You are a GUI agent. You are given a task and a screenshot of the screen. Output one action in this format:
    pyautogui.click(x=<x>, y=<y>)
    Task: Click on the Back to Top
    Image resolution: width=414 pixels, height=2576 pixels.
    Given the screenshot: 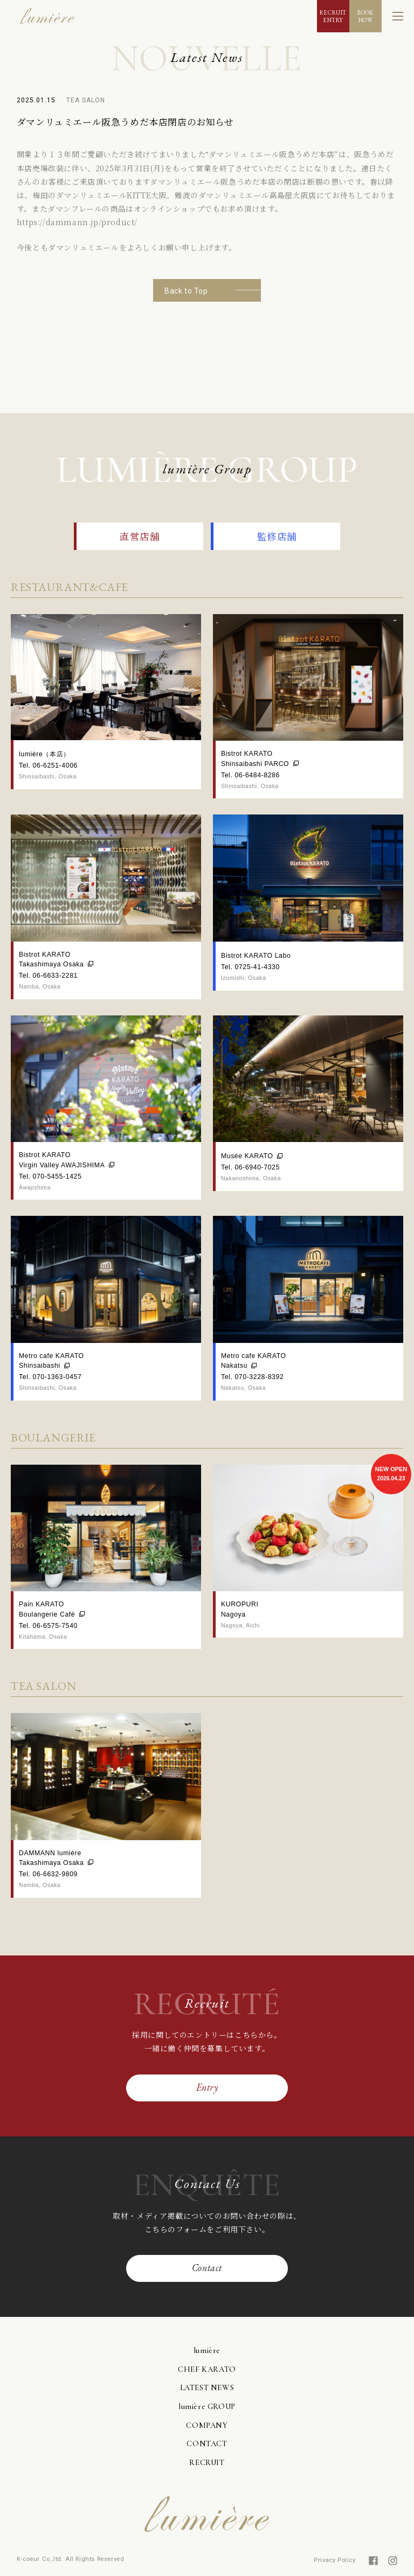 What is the action you would take?
    pyautogui.click(x=186, y=291)
    